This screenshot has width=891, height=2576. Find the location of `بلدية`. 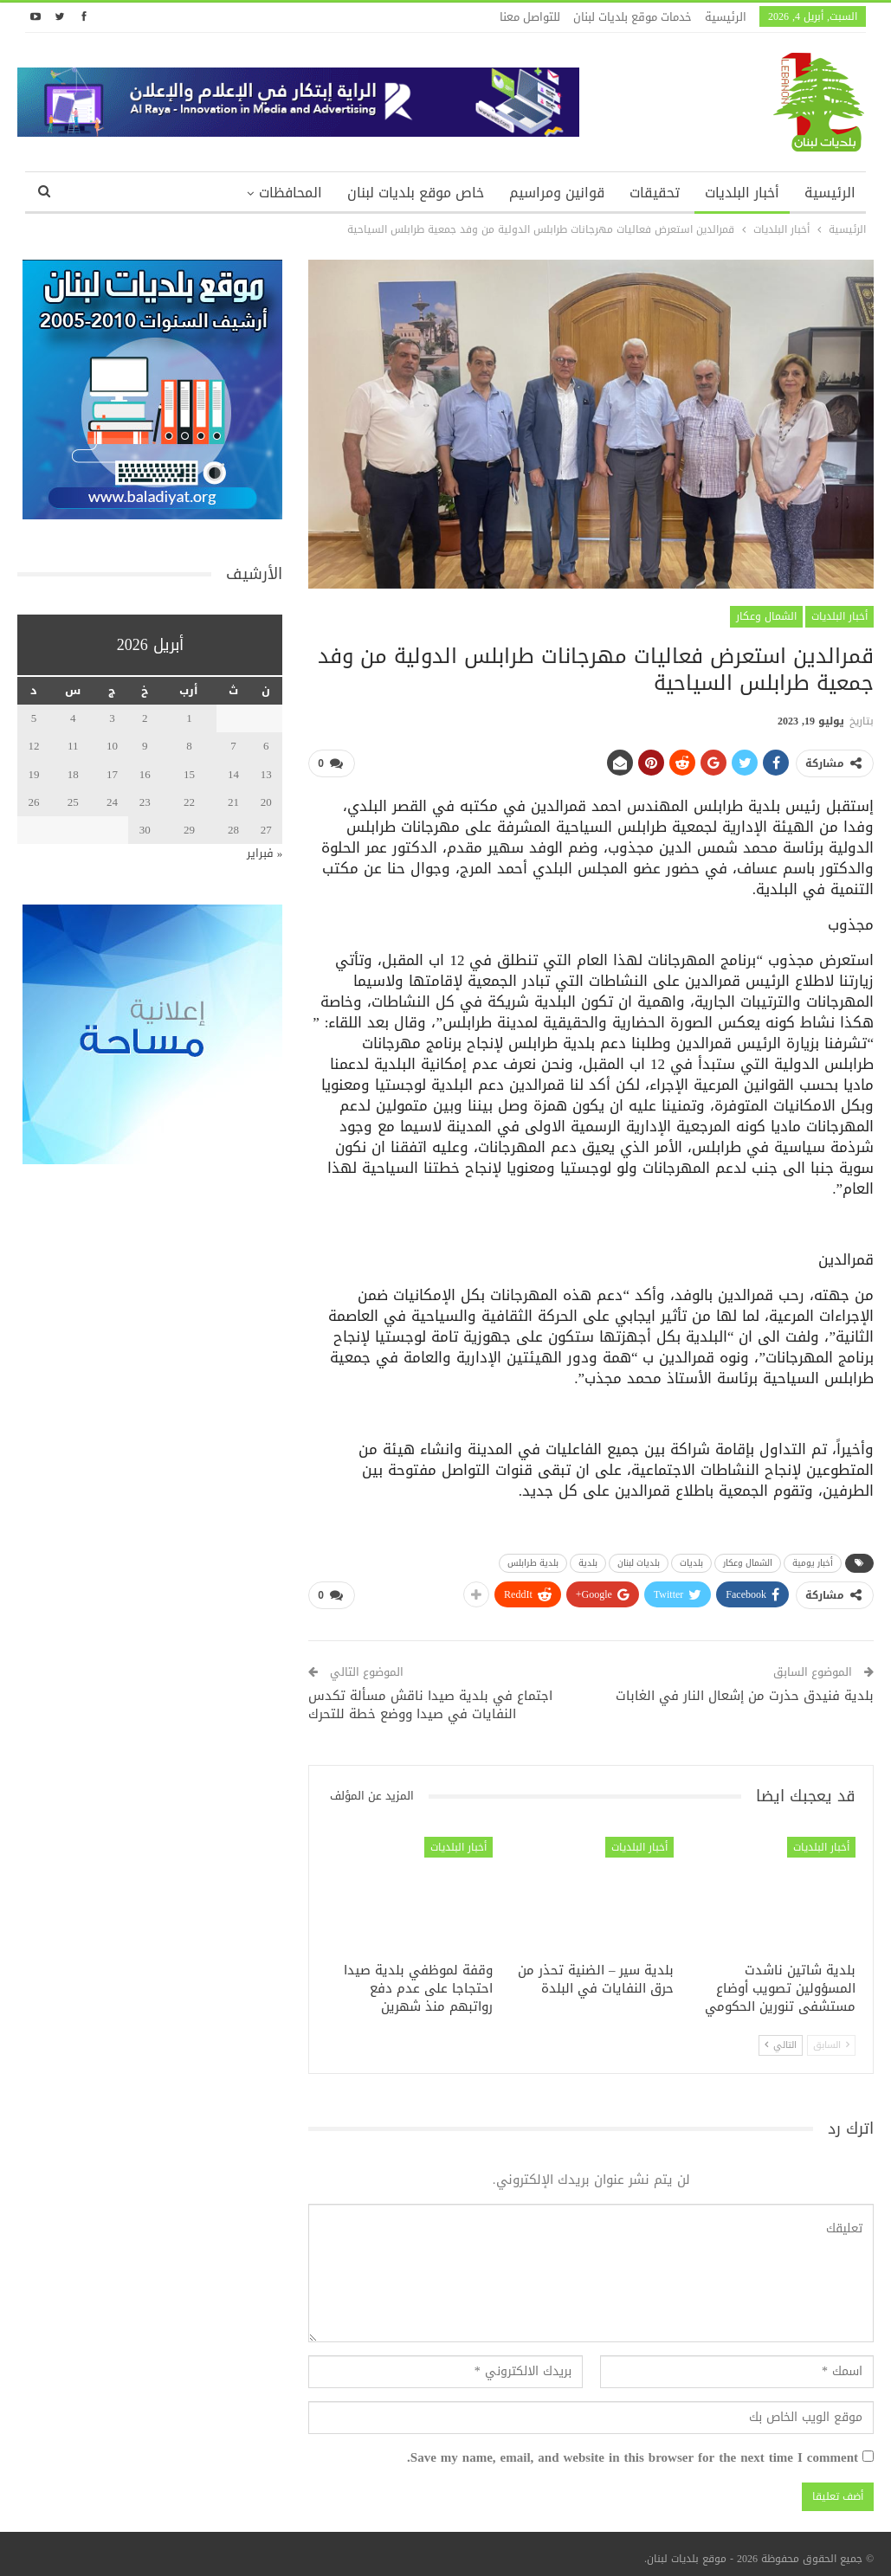

بلدية is located at coordinates (587, 1559).